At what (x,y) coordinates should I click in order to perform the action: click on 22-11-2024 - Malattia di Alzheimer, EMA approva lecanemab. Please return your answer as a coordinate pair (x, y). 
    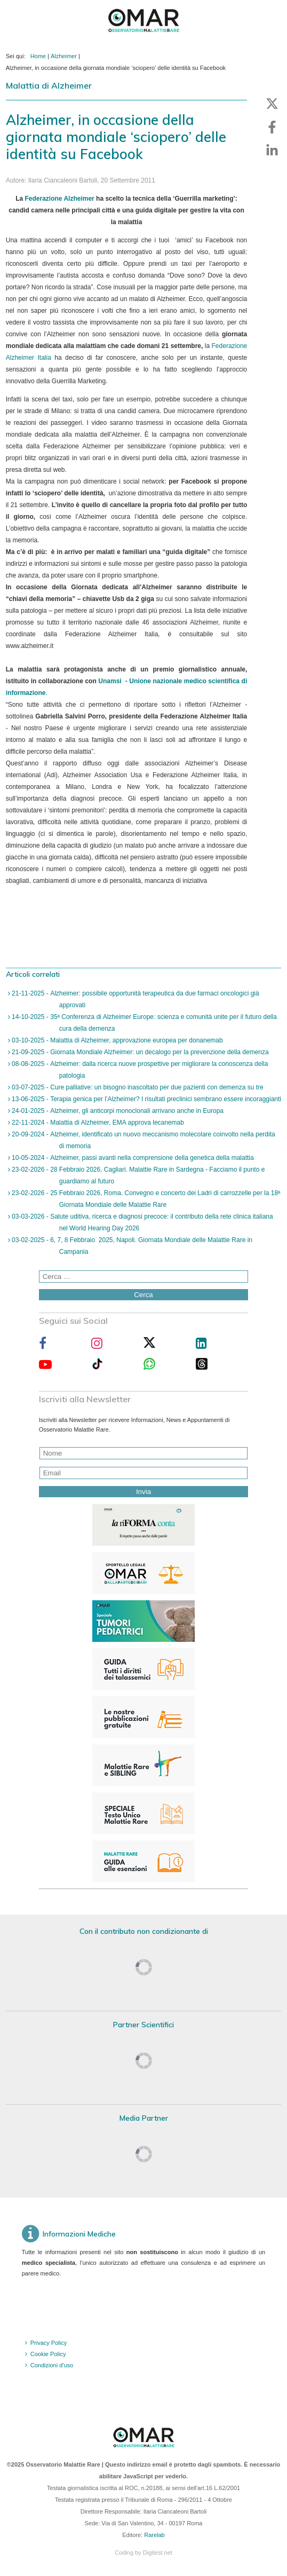
    Looking at the image, I should click on (97, 1122).